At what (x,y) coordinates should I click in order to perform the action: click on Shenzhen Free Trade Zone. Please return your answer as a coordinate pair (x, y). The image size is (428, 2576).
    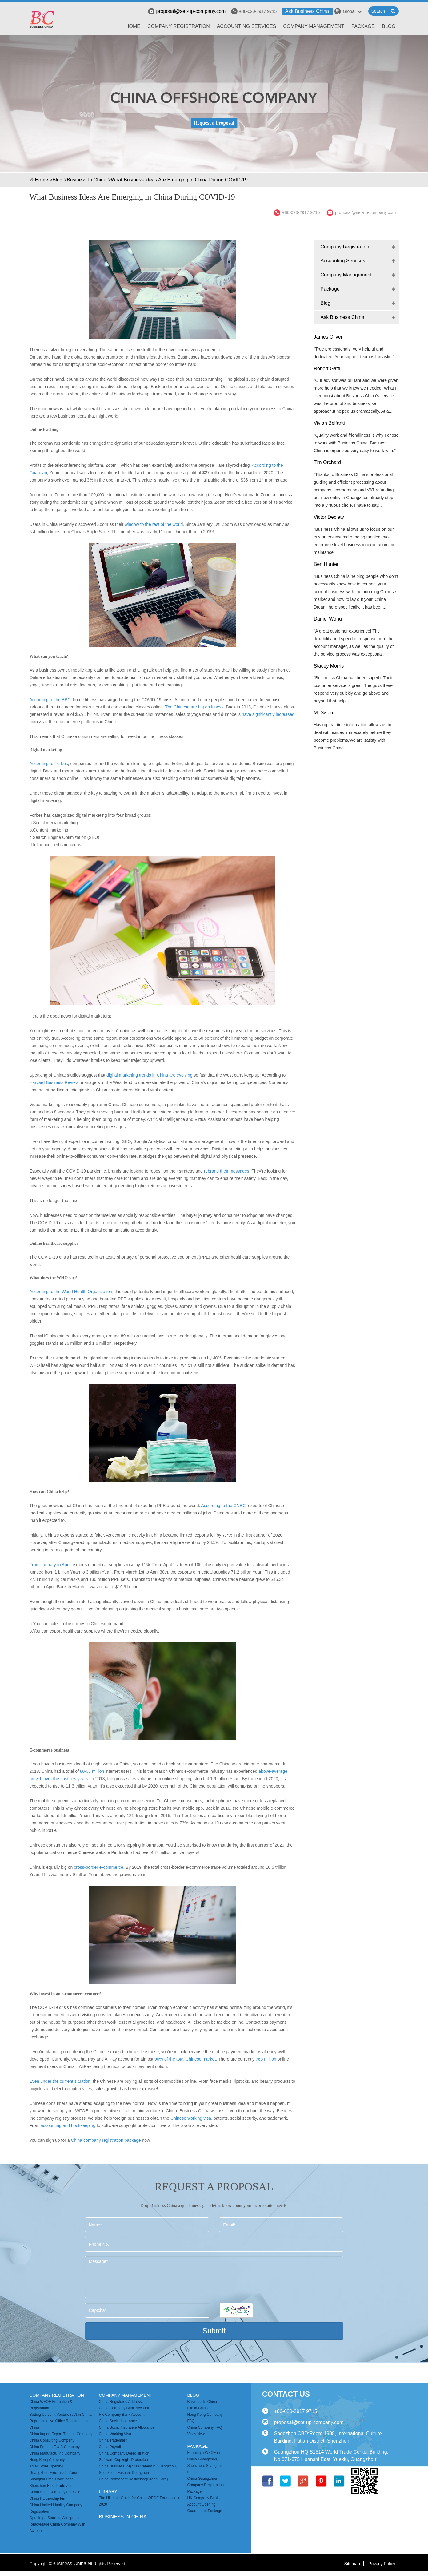
    Looking at the image, I should click on (52, 2485).